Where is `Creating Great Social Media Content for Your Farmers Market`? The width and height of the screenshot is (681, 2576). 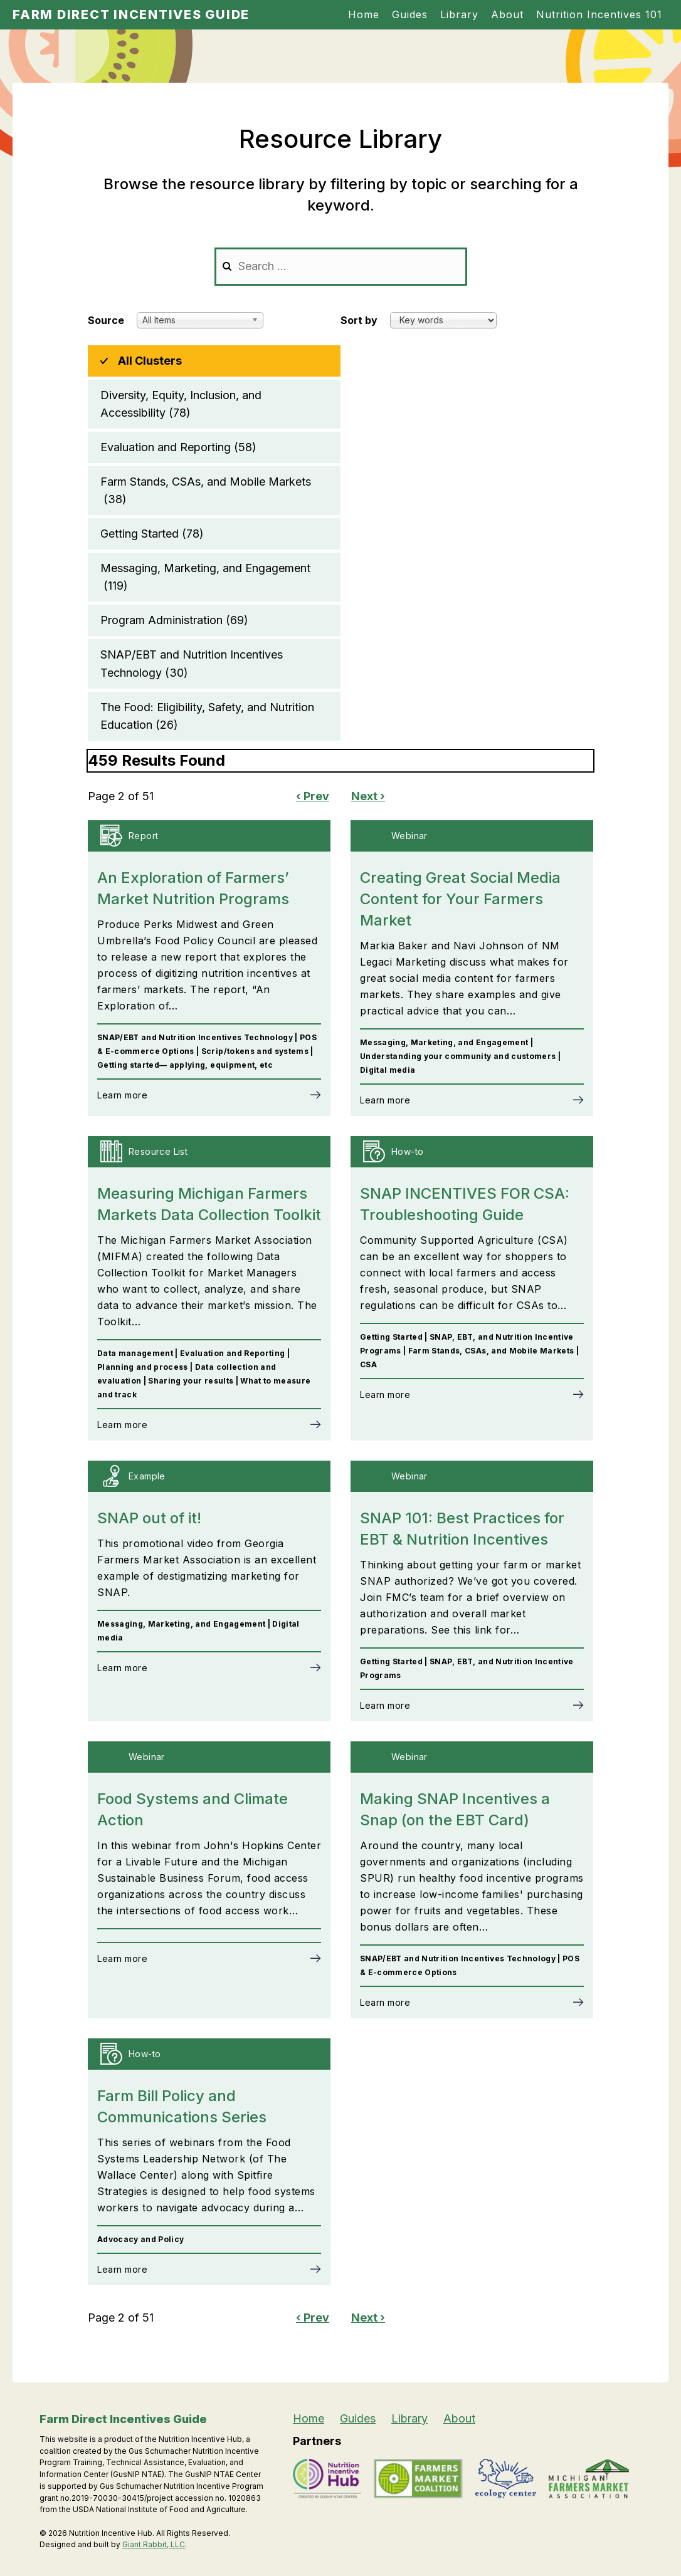 Creating Great Social Media Content for Your Farmers Market is located at coordinates (460, 898).